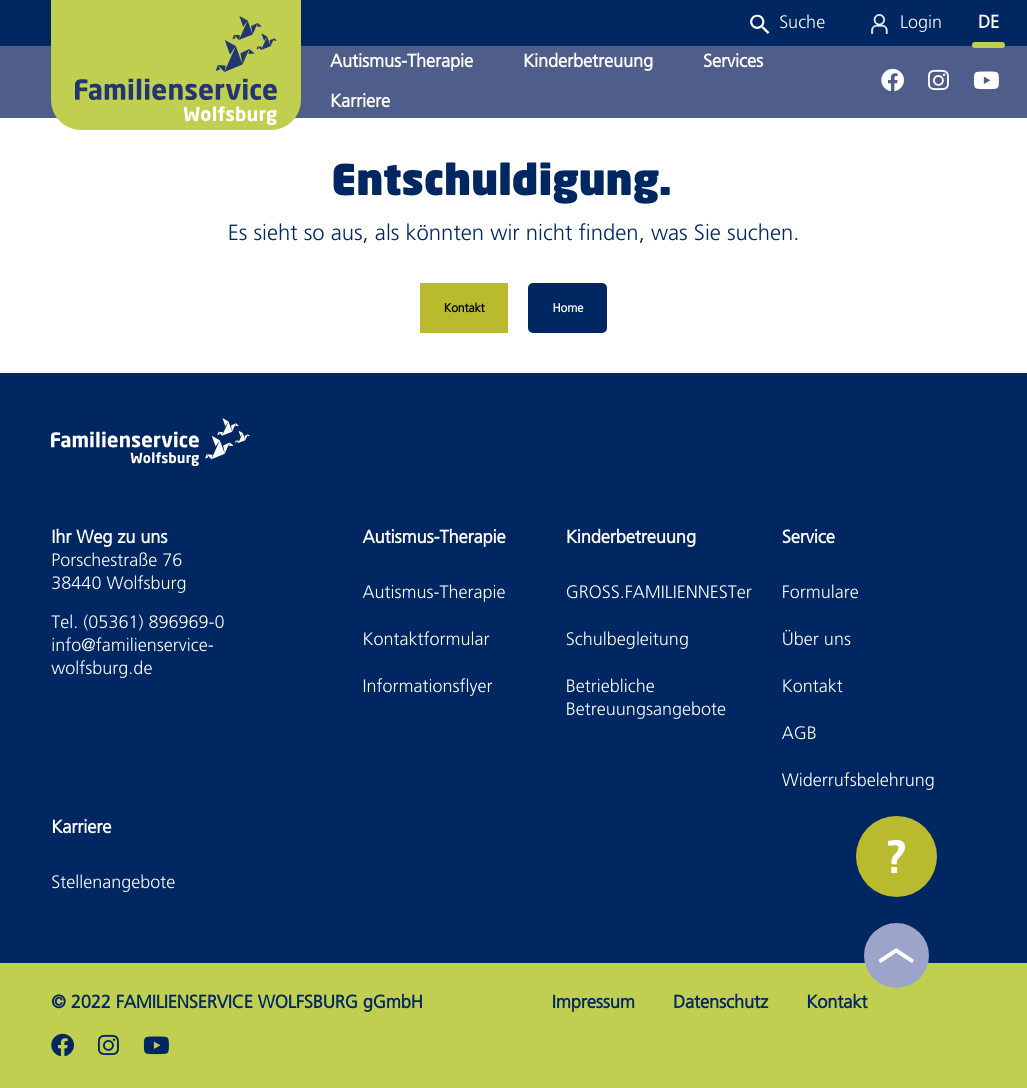  I want to click on DE, so click(988, 22).